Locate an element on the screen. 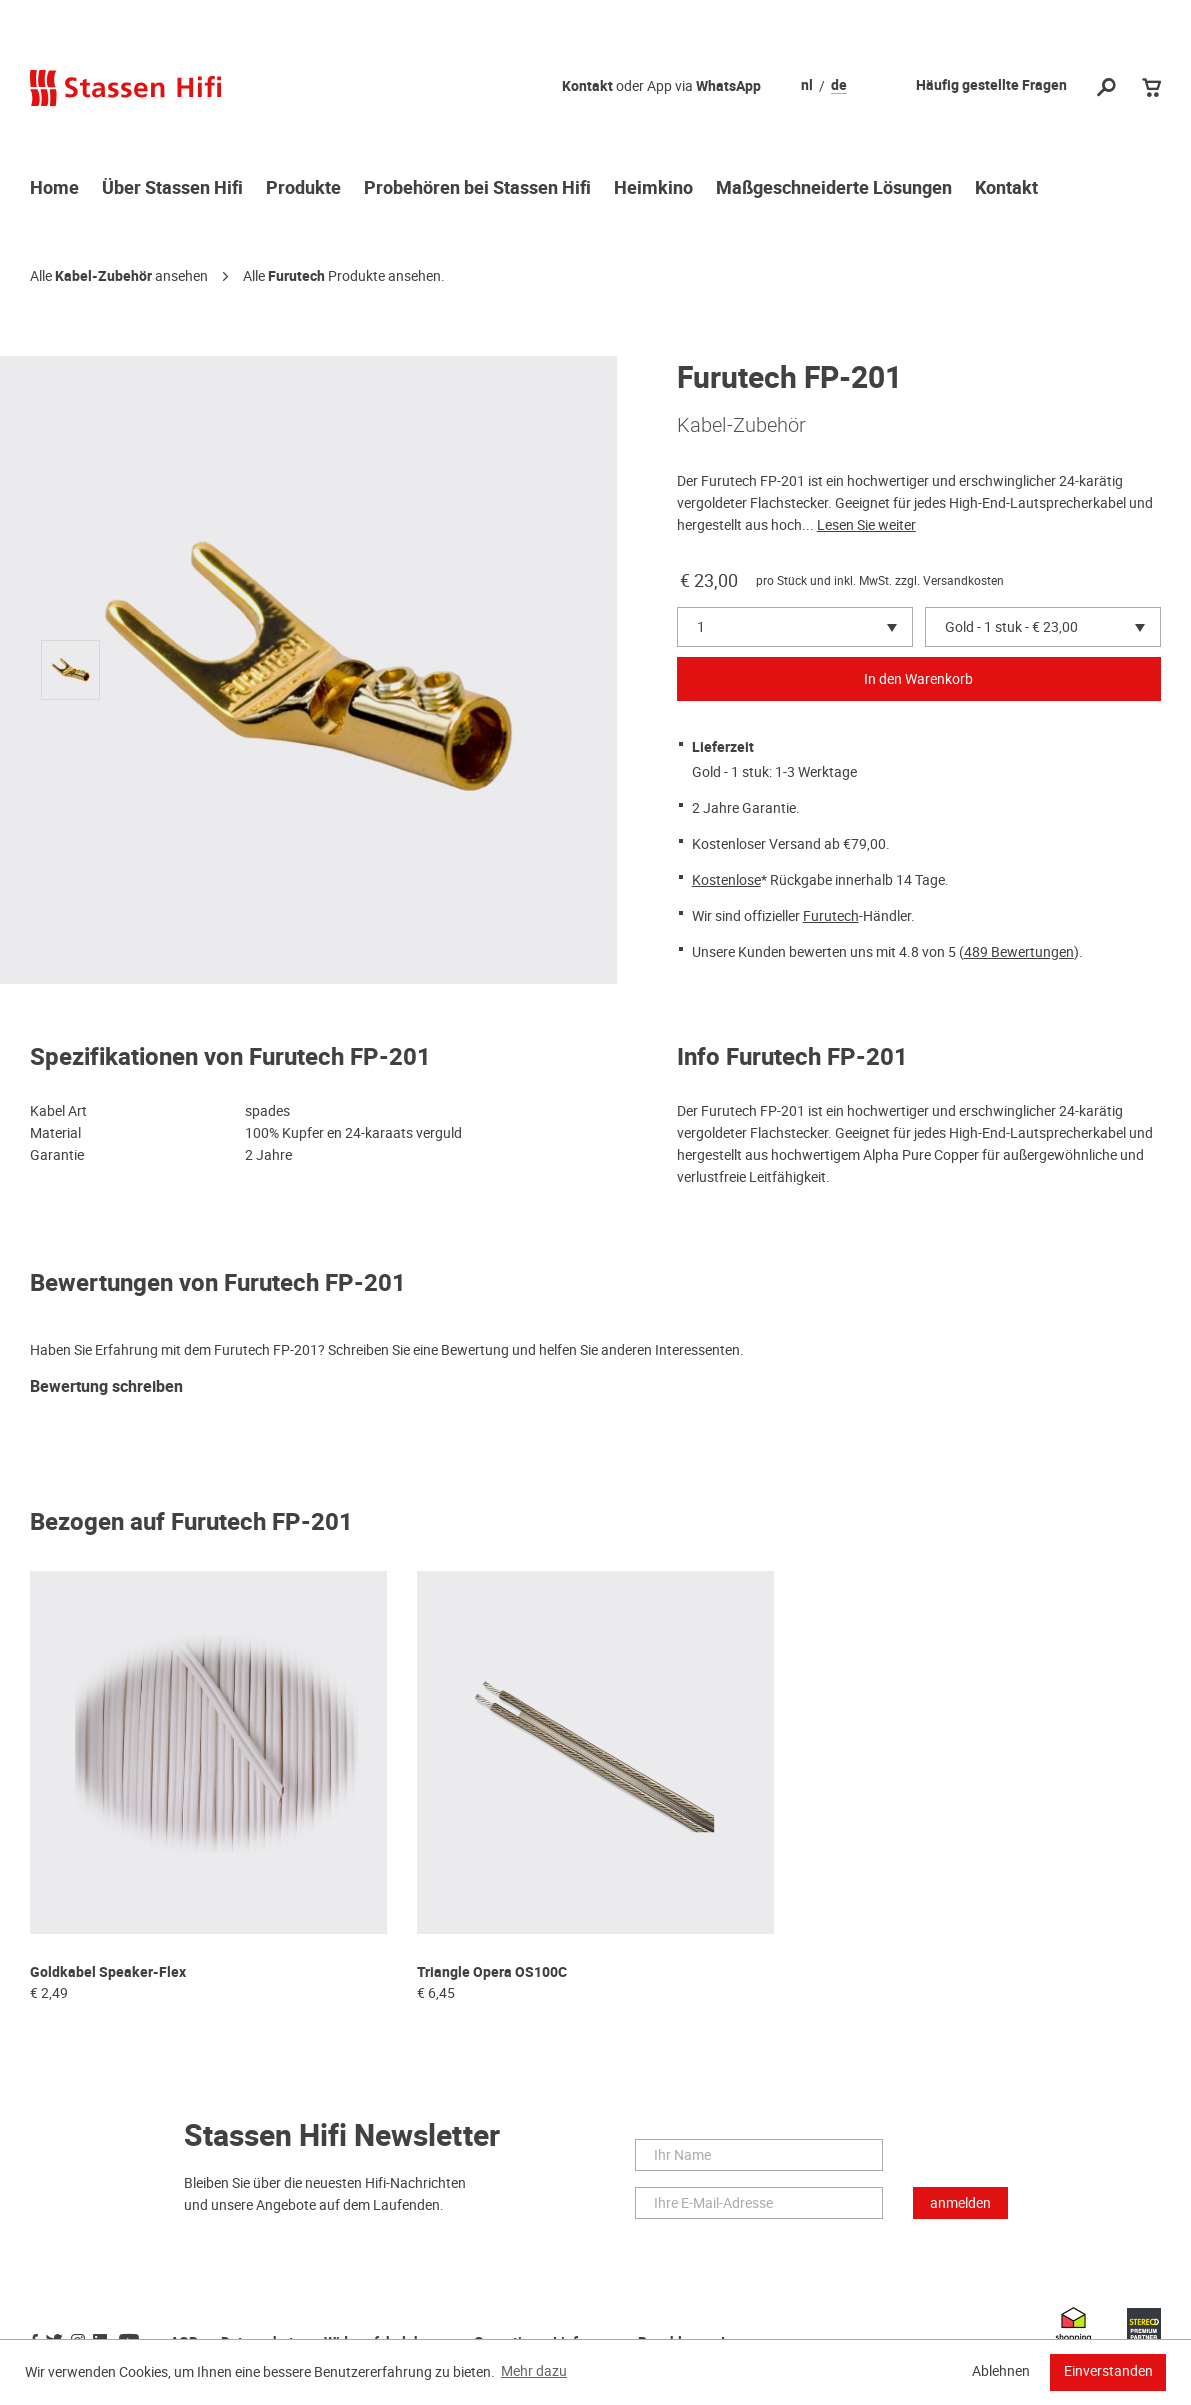 The width and height of the screenshot is (1191, 2405). Versandkosten is located at coordinates (963, 580).